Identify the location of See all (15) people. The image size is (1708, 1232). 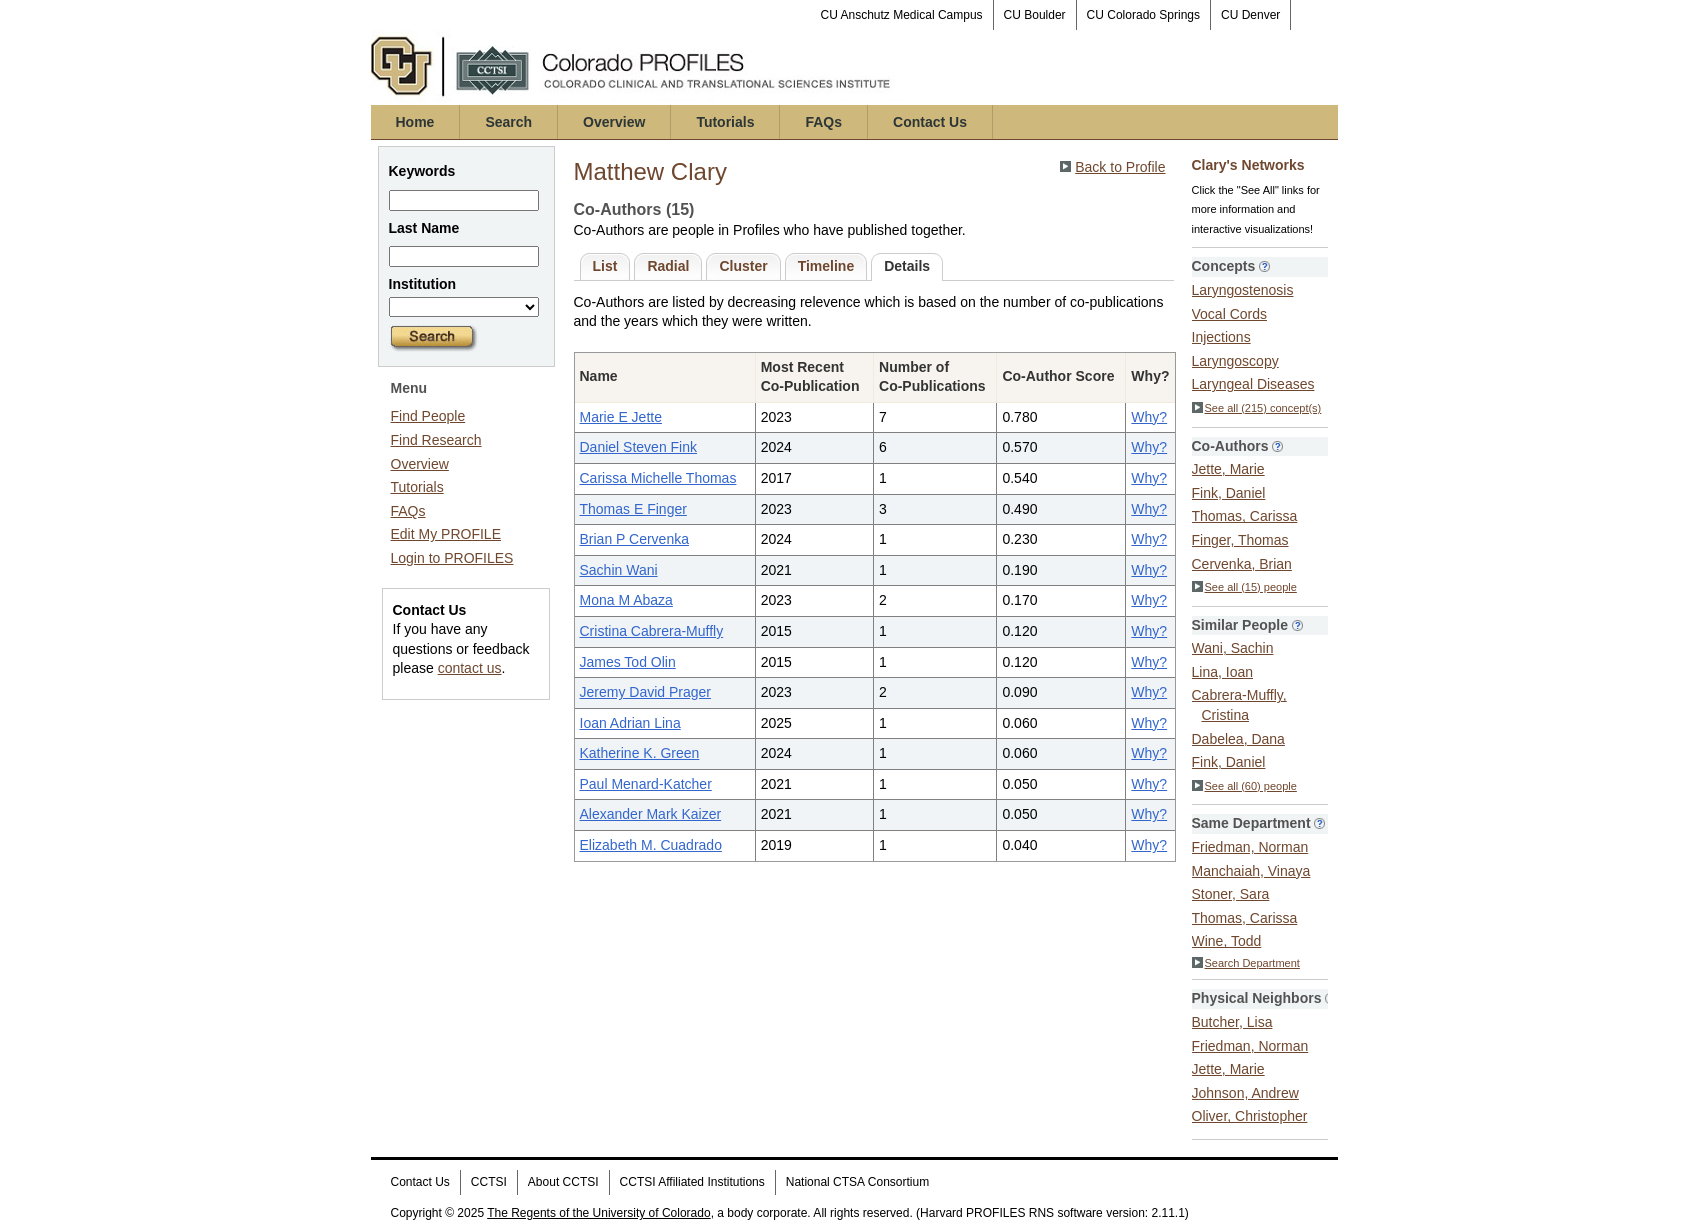
(1244, 587).